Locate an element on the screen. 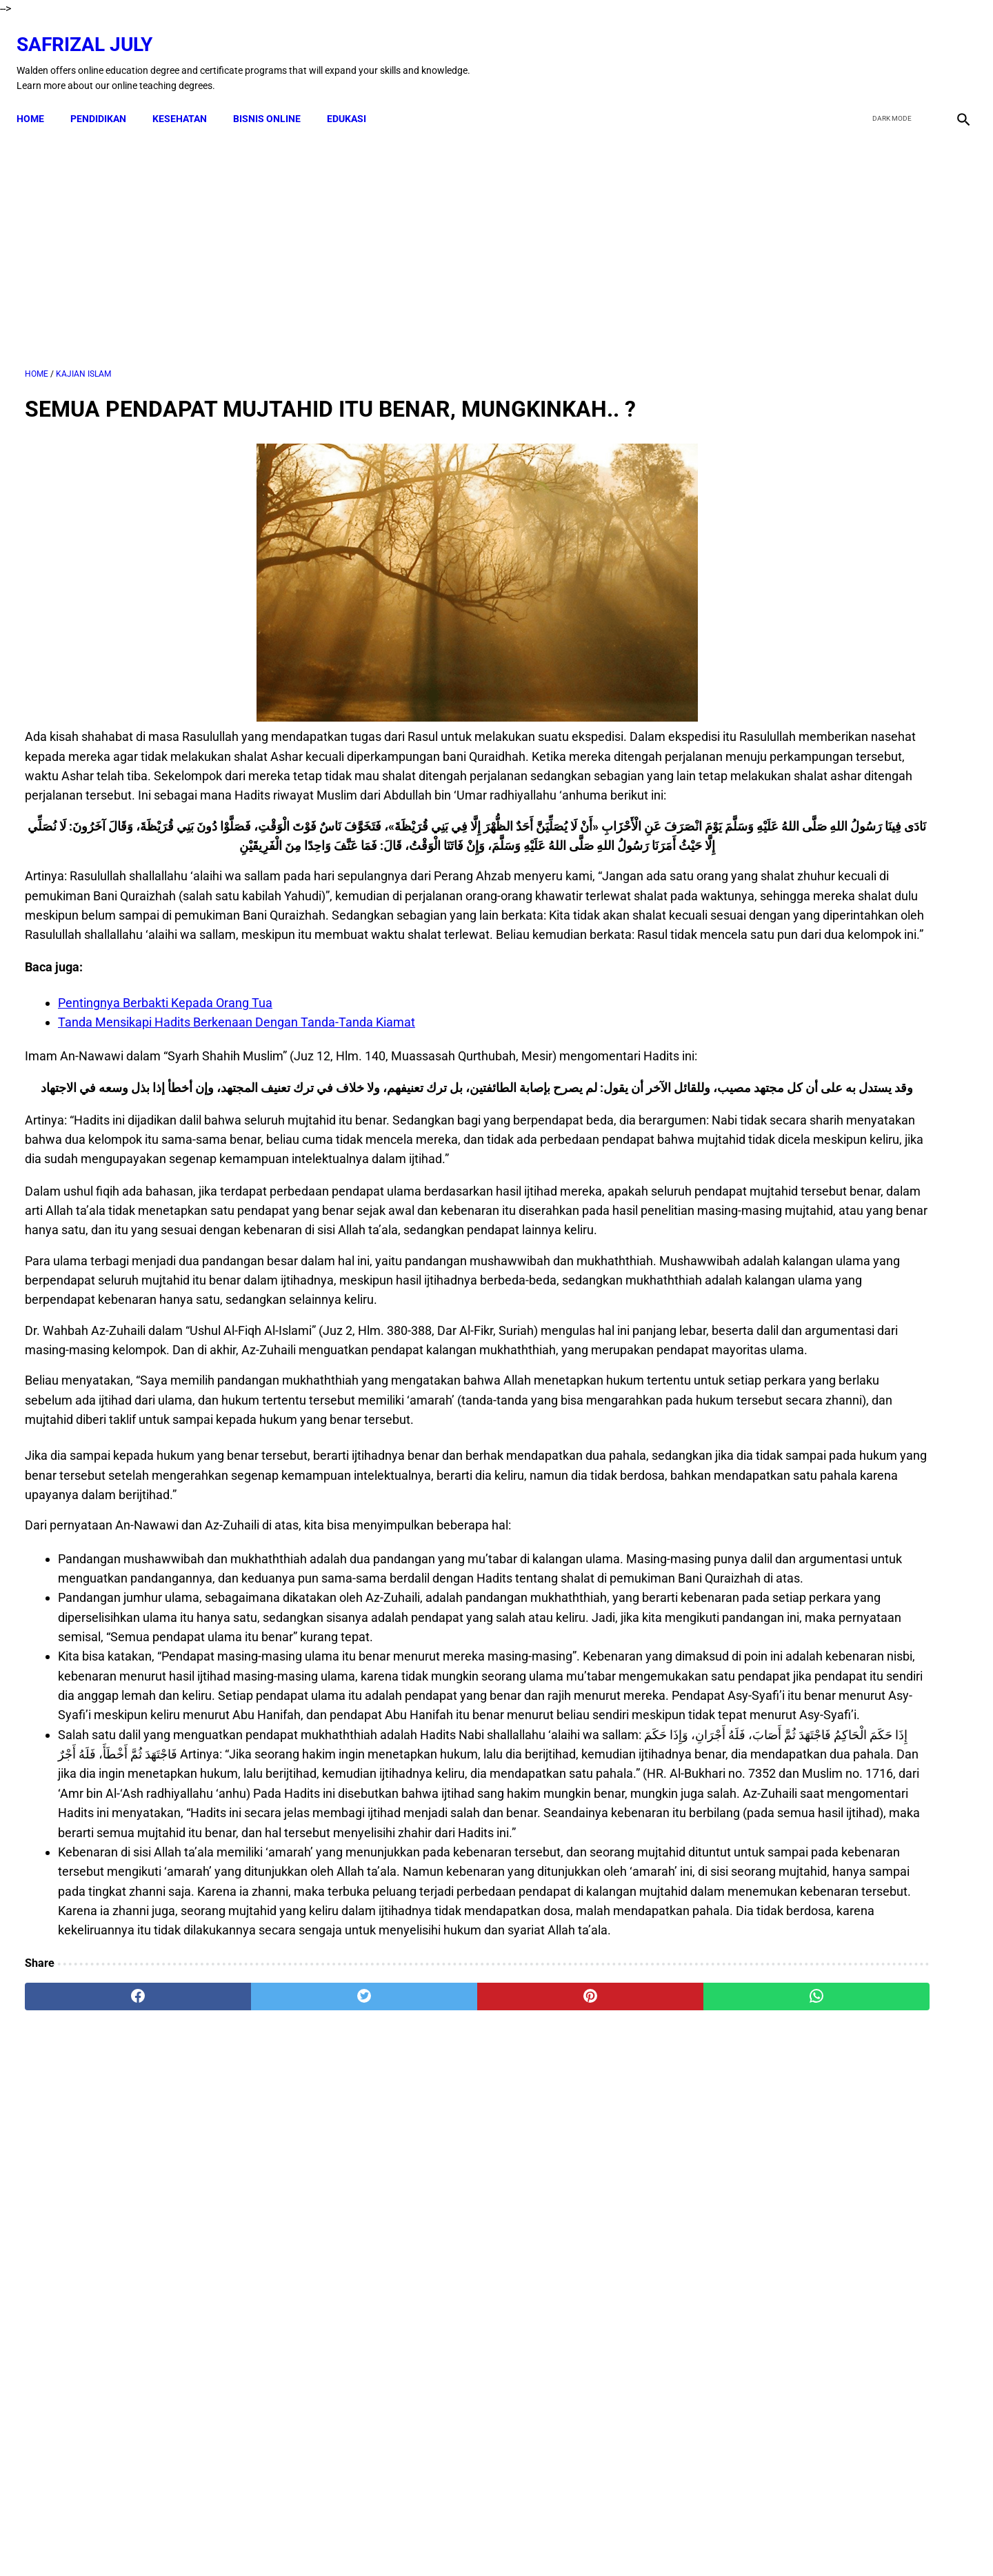 The width and height of the screenshot is (993, 2576). [twitter] is located at coordinates (888, 50).